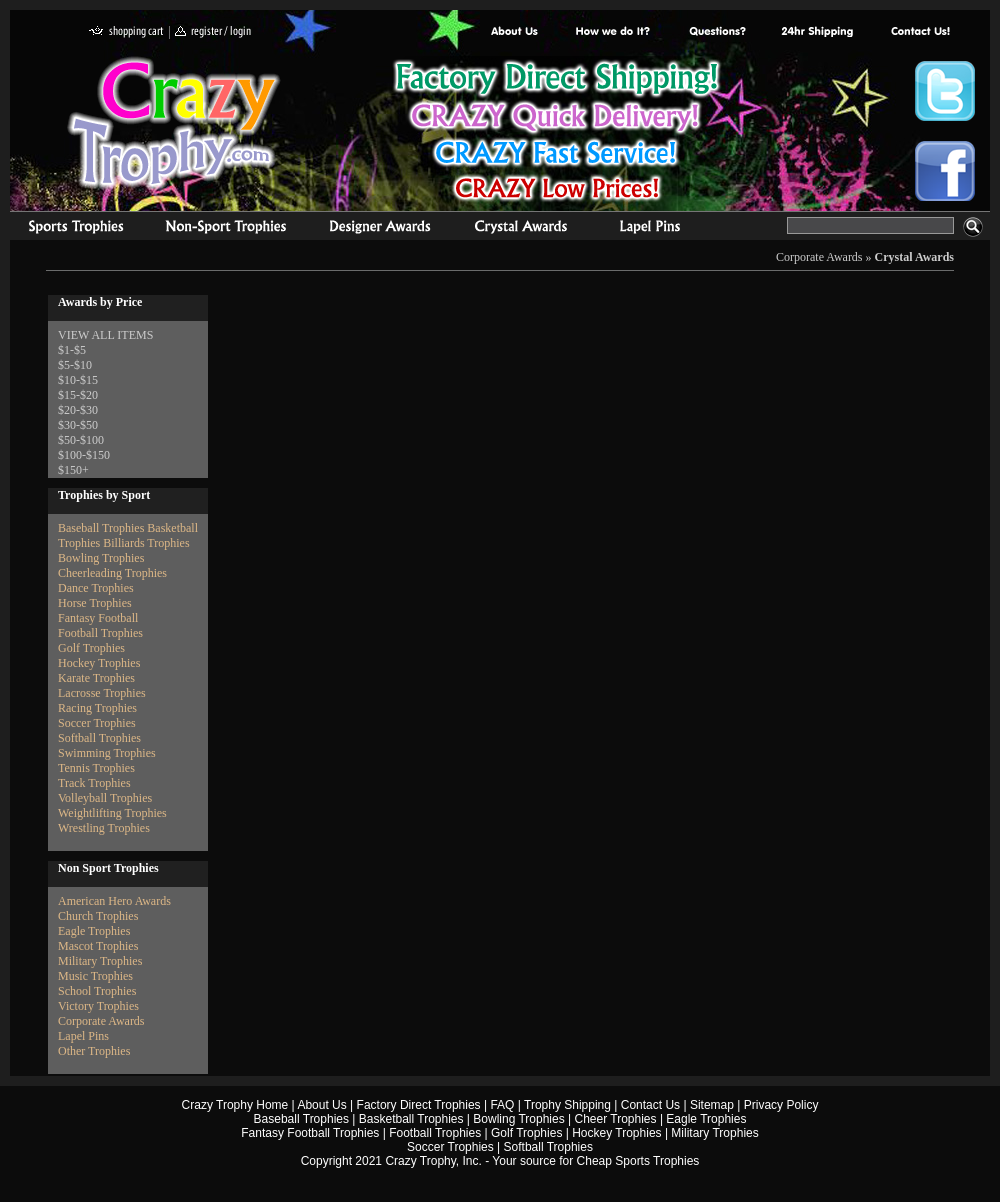  What do you see at coordinates (97, 723) in the screenshot?
I see `Soccer Trophies` at bounding box center [97, 723].